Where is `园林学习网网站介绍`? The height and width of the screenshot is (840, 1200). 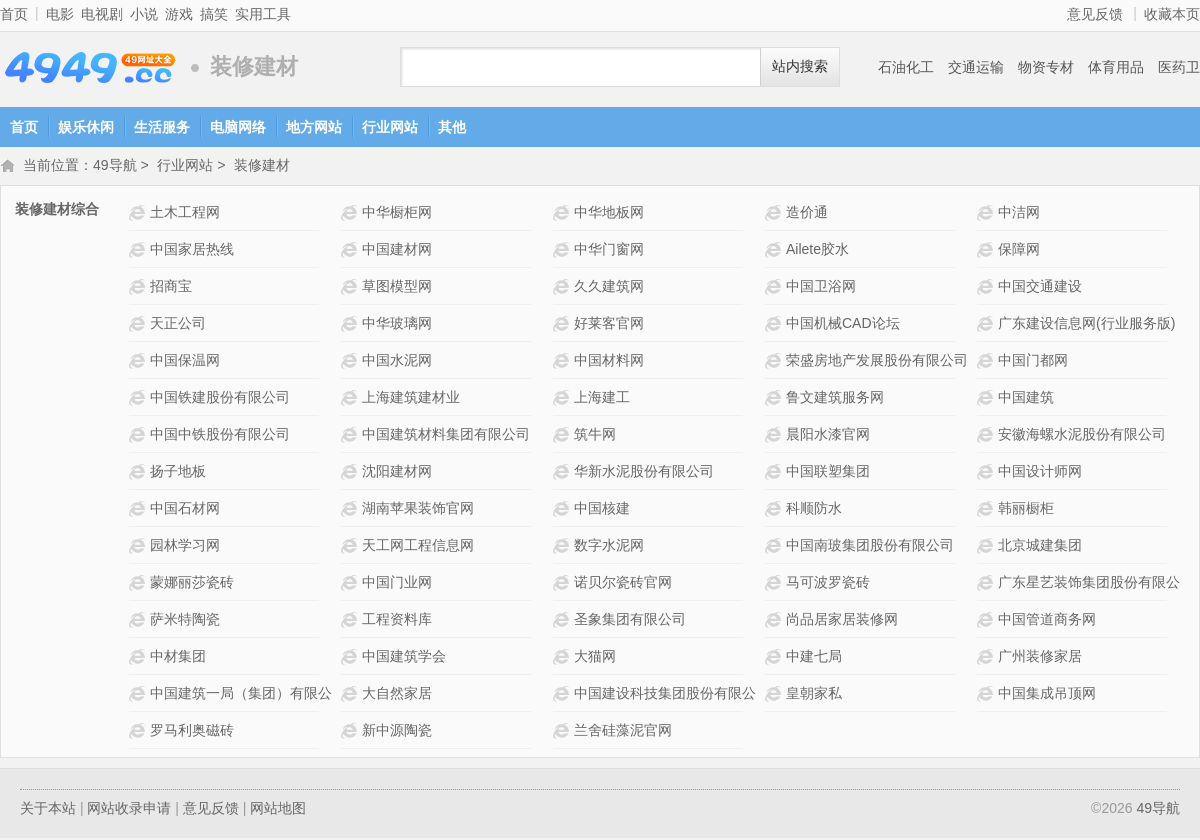
园林学习网网站介绍 is located at coordinates (139, 547).